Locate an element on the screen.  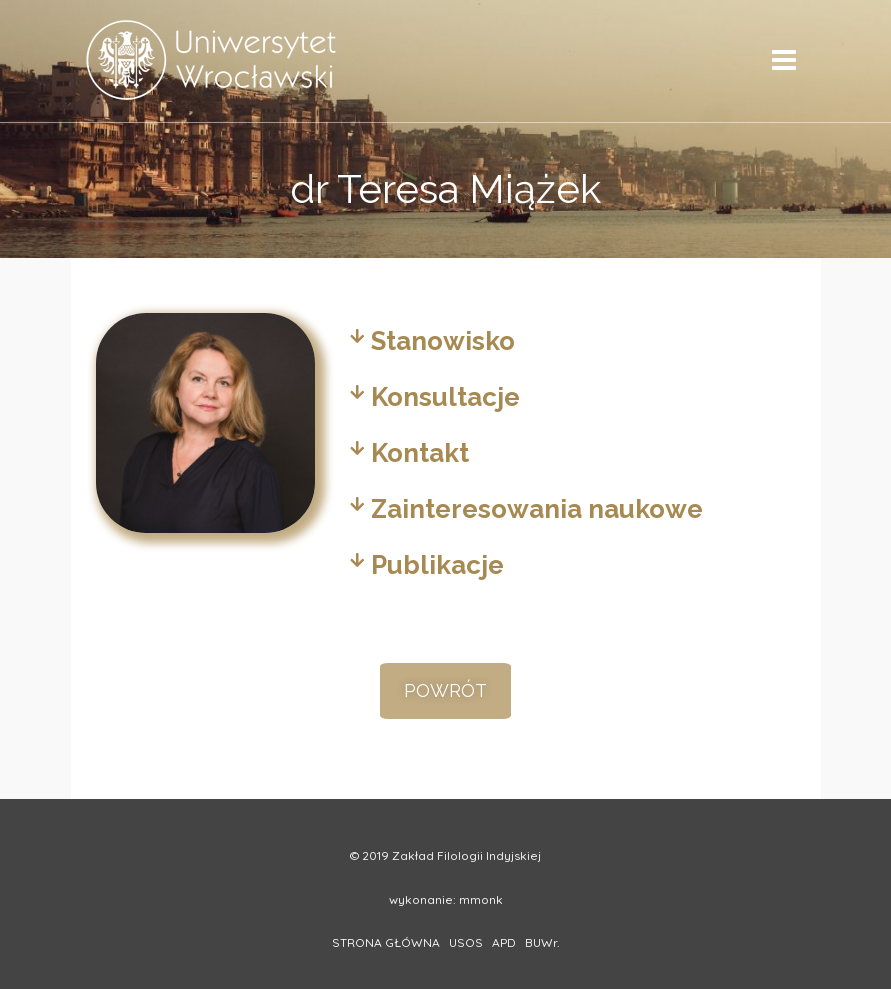
Publikacje is located at coordinates (437, 565).